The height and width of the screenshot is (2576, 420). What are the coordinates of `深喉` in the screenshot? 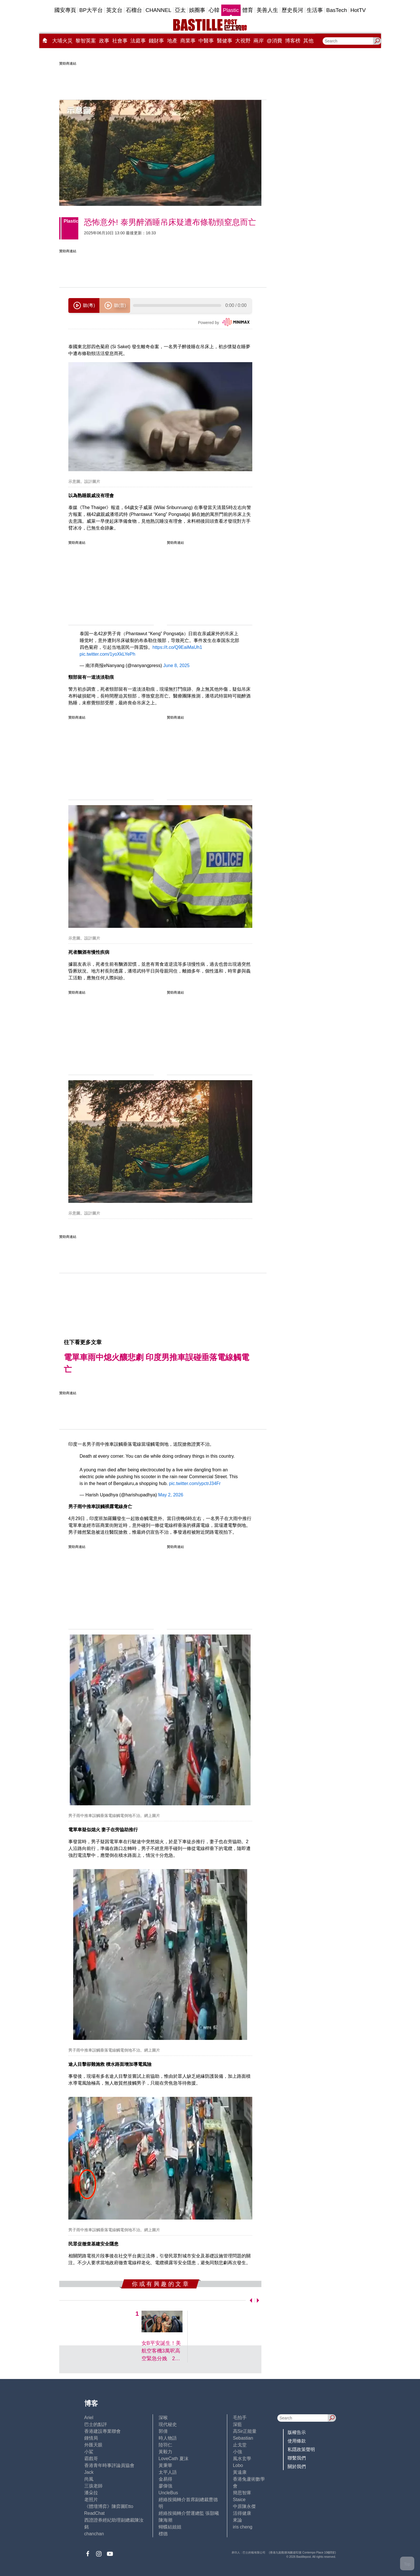 It's located at (163, 2417).